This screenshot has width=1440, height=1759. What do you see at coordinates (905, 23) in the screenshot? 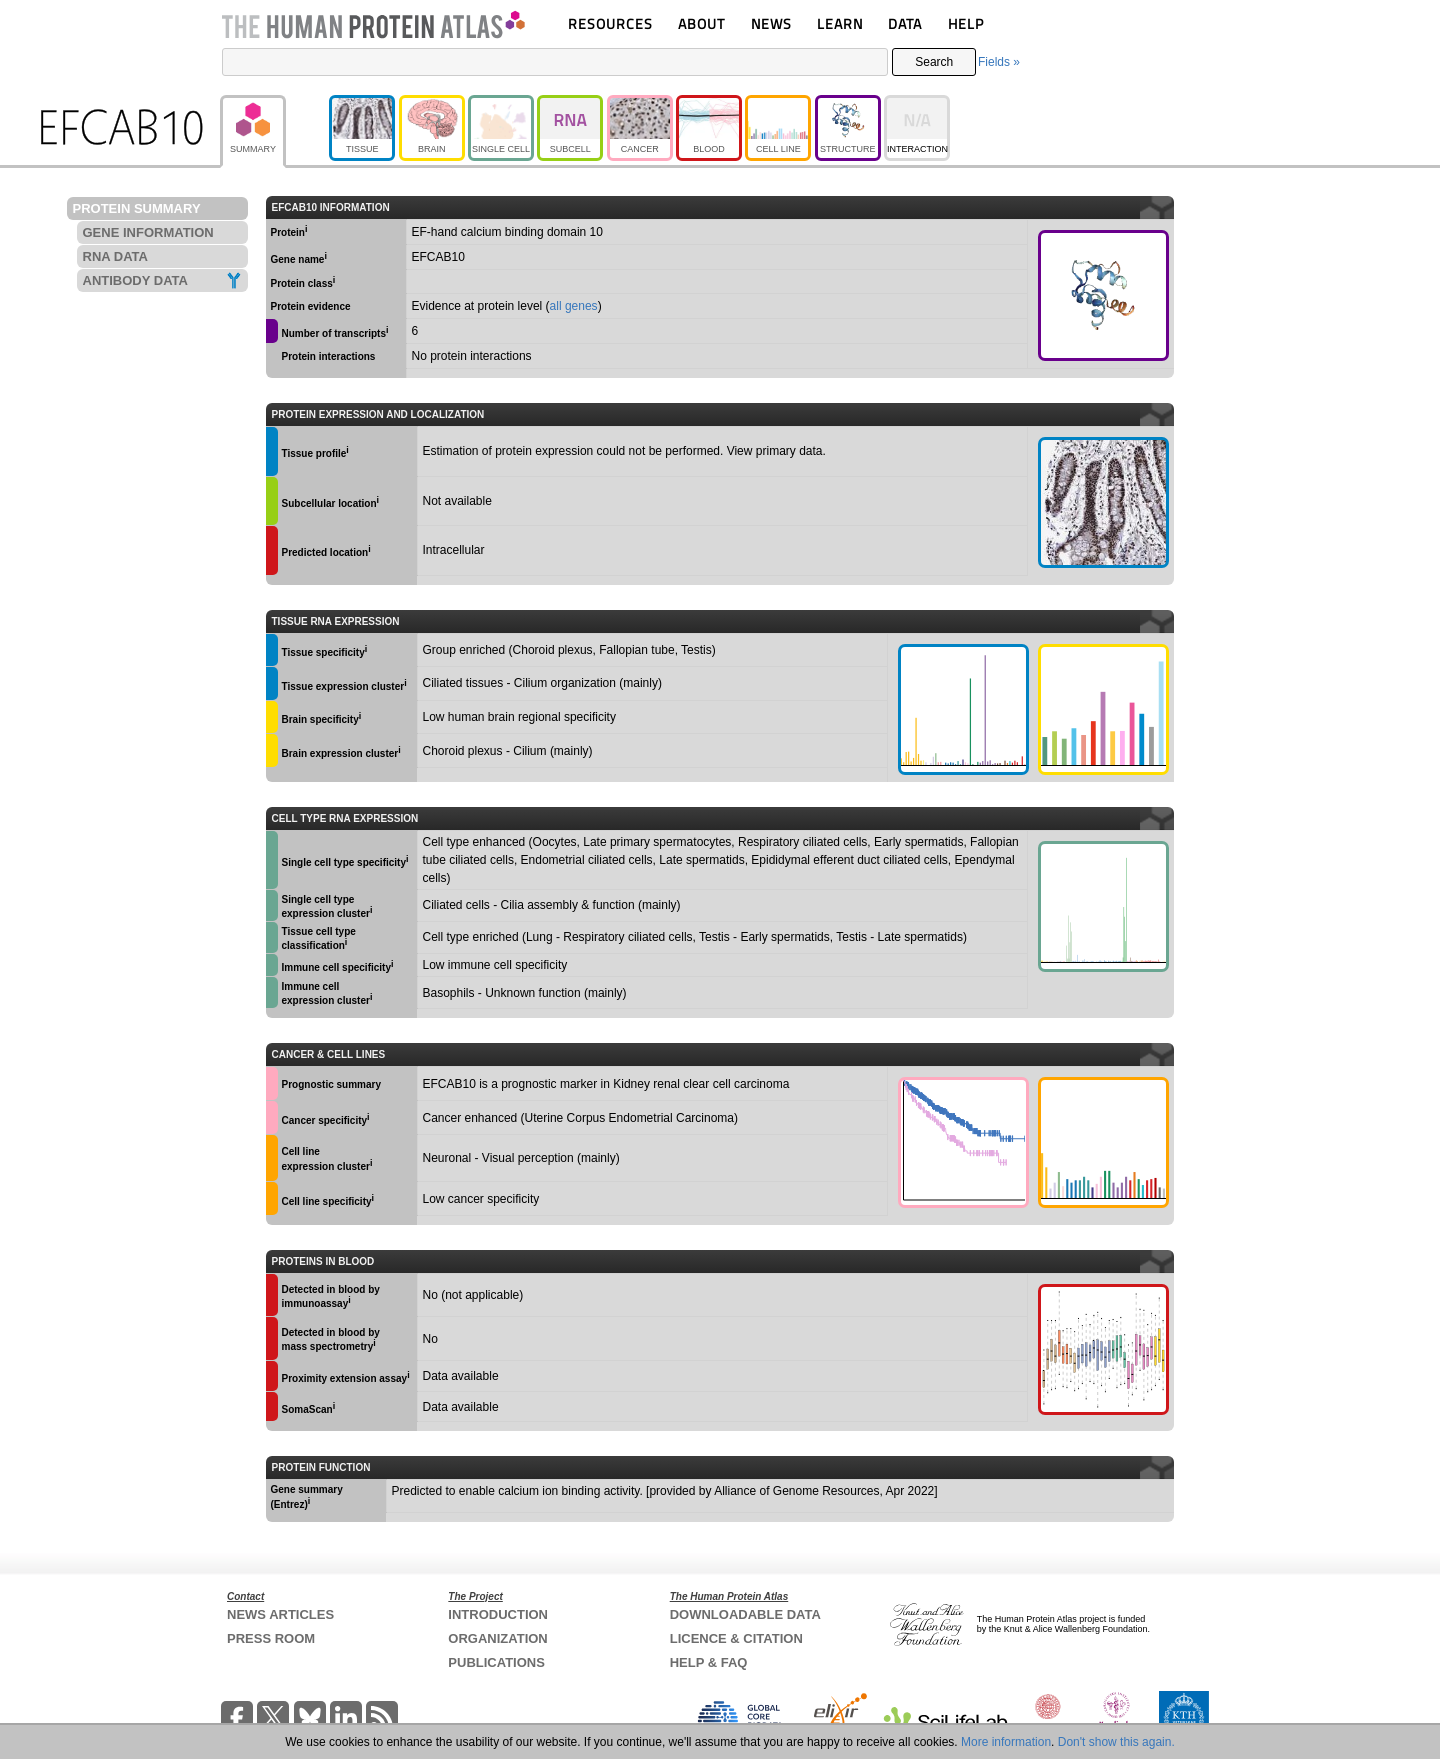
I see `DATA` at bounding box center [905, 23].